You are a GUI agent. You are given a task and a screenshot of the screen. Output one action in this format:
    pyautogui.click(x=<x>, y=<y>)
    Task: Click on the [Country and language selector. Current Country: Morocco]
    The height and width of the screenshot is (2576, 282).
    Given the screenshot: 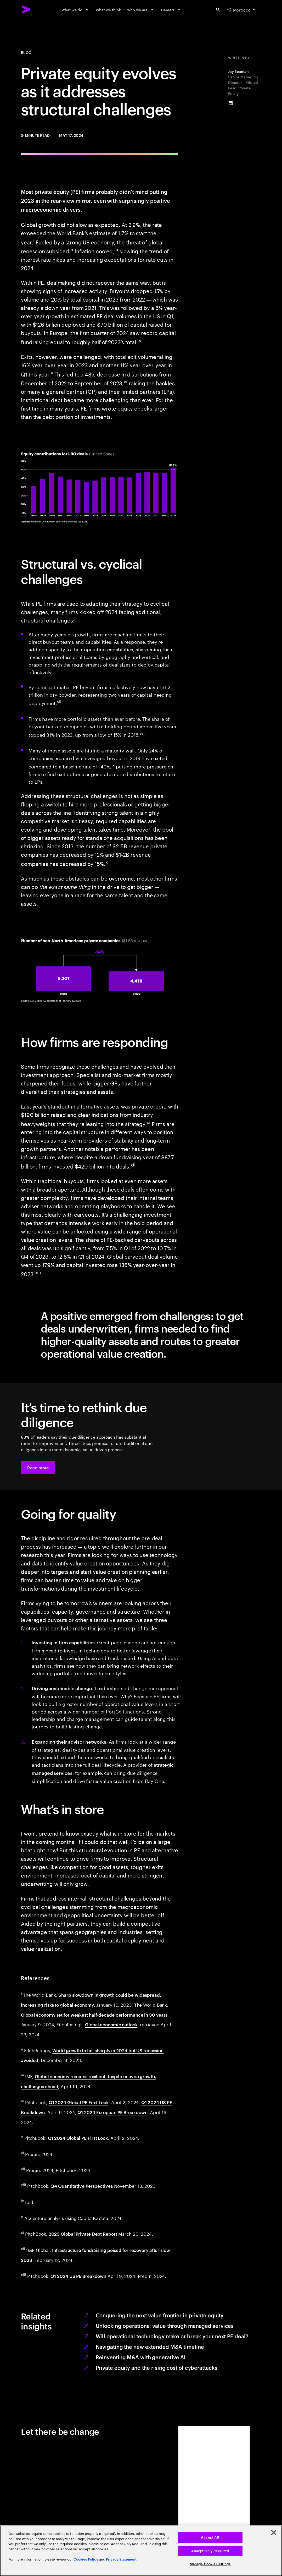 What is the action you would take?
    pyautogui.click(x=242, y=9)
    